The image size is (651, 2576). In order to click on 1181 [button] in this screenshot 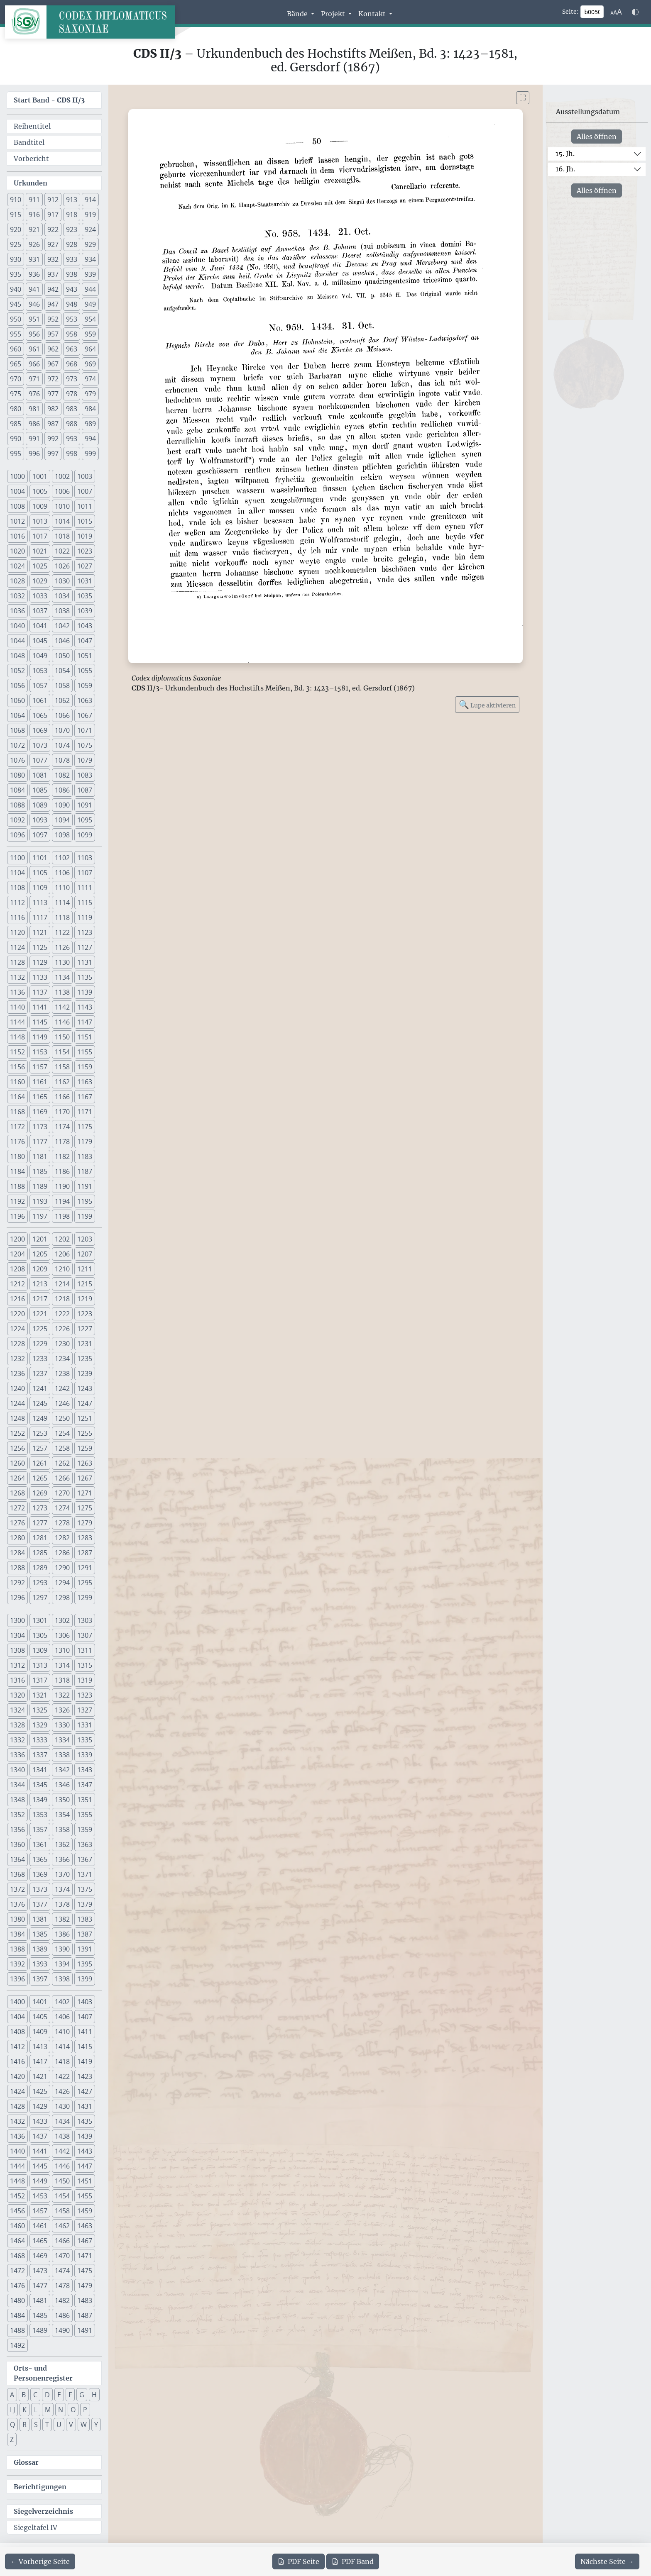, I will do `click(39, 1156)`.